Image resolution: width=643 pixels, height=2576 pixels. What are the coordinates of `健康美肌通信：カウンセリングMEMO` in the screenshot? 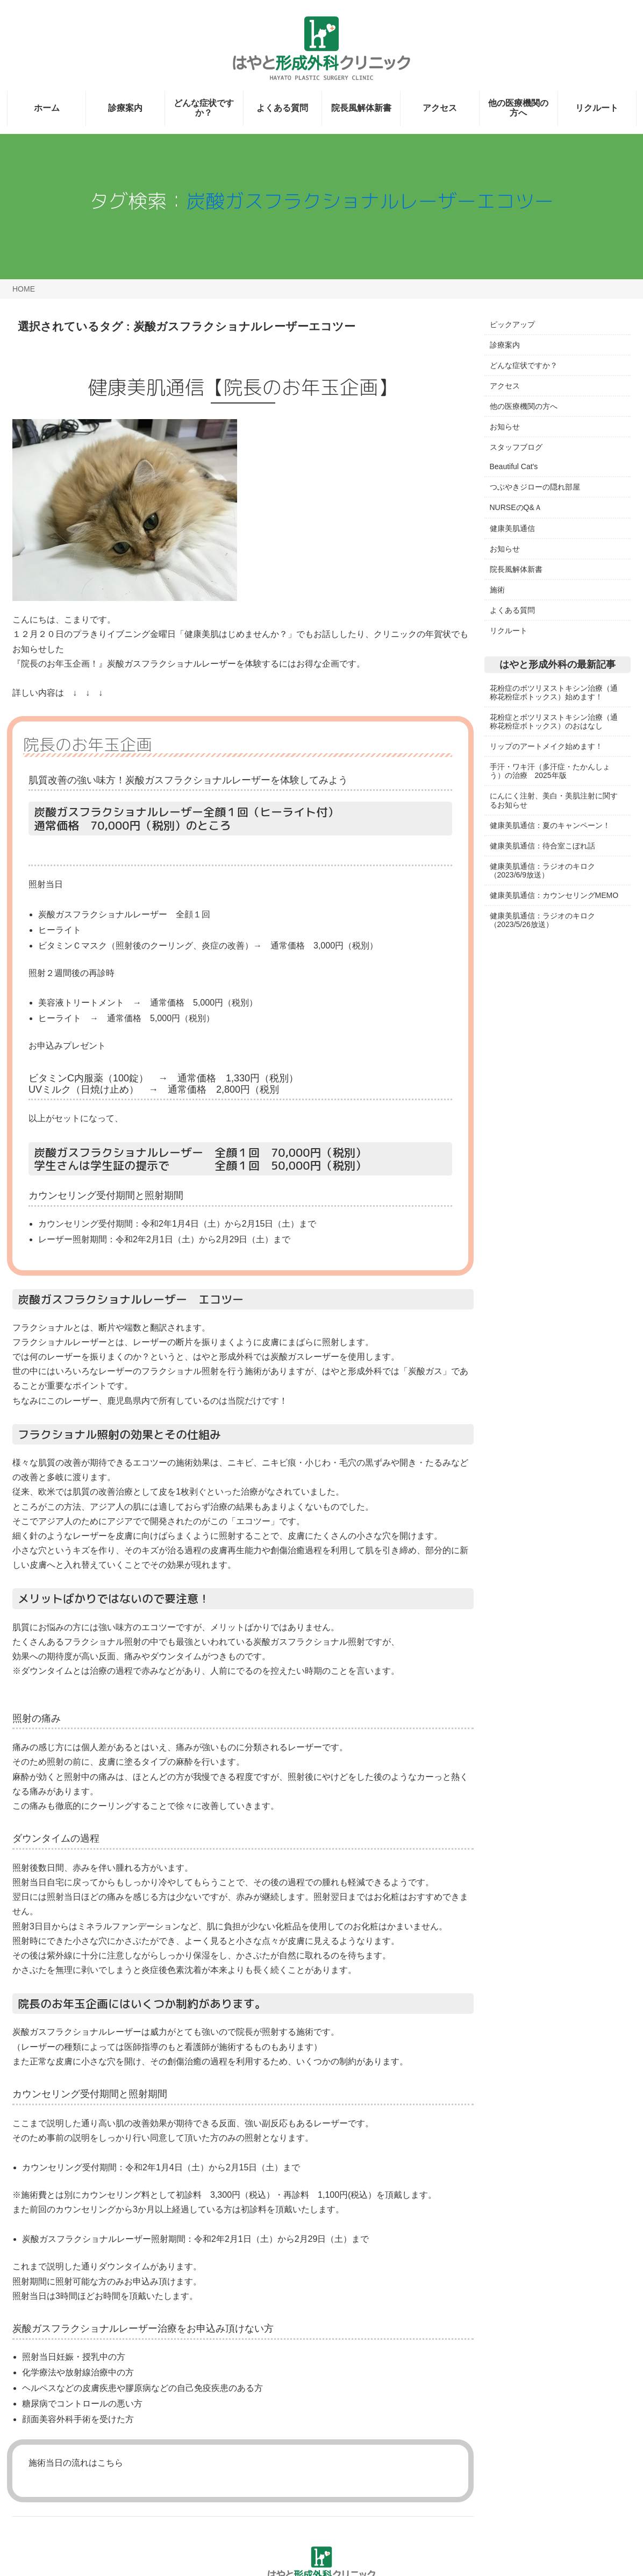 It's located at (554, 895).